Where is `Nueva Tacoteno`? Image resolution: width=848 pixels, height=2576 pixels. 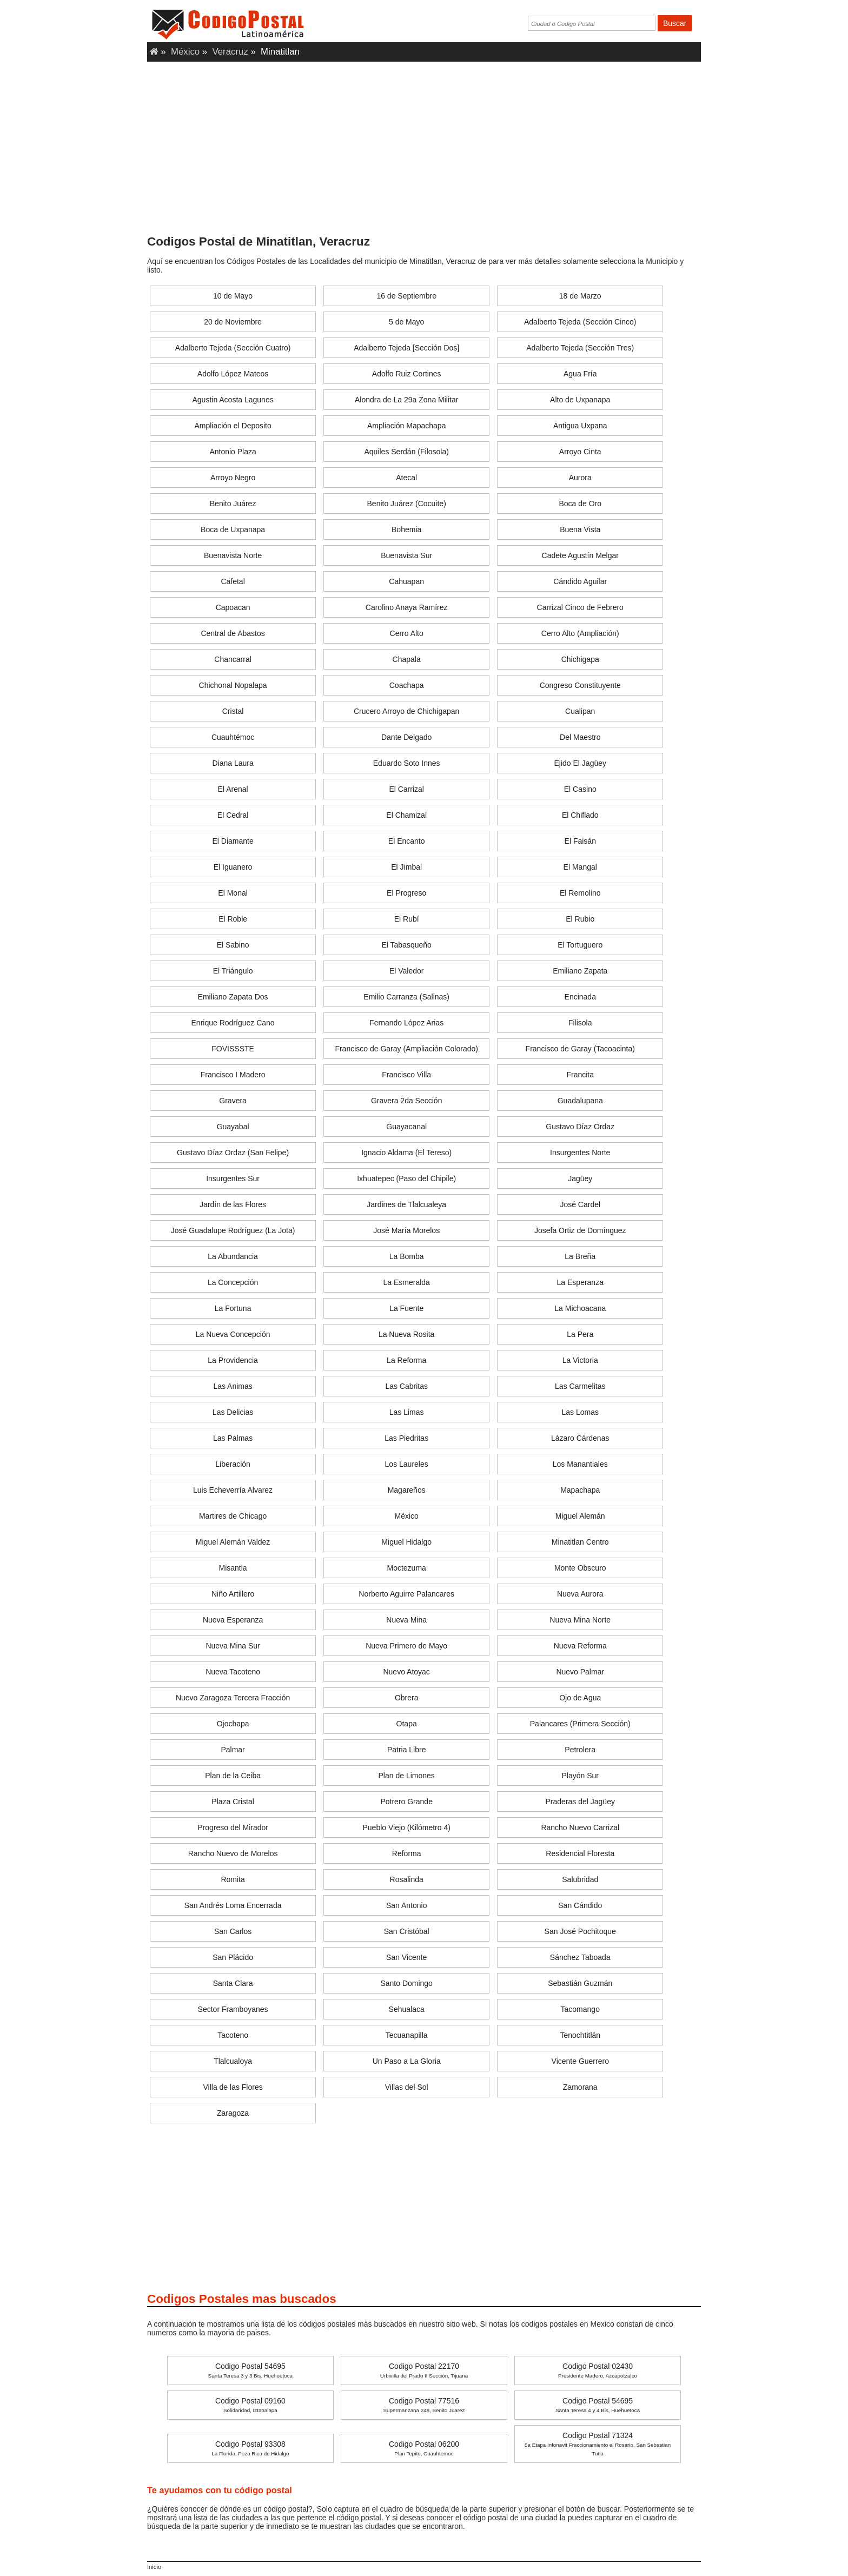
Nueva Tacoteno is located at coordinates (233, 1671).